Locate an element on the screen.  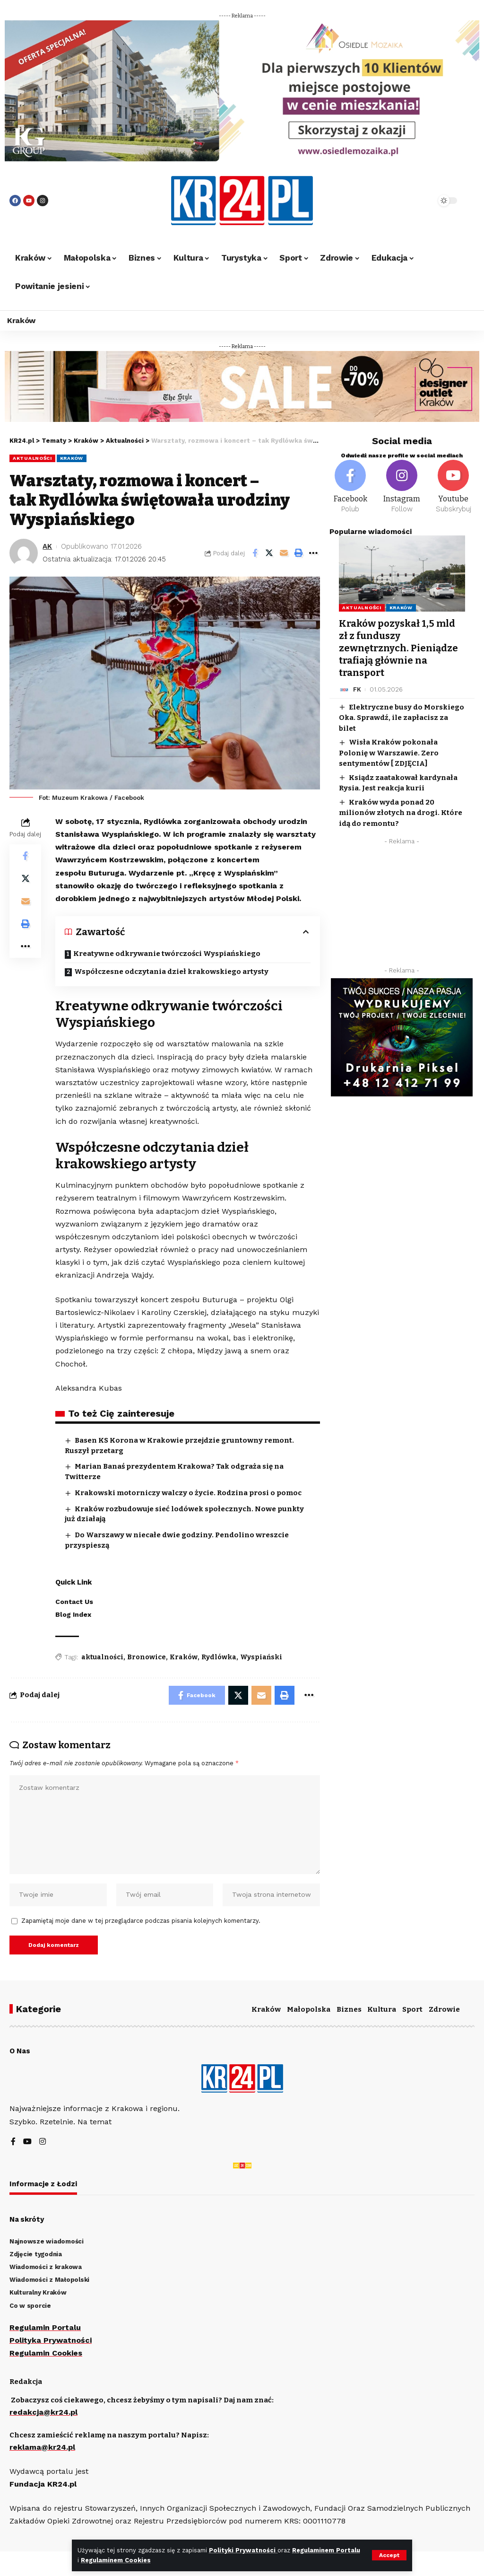
[Youtube] is located at coordinates (453, 487).